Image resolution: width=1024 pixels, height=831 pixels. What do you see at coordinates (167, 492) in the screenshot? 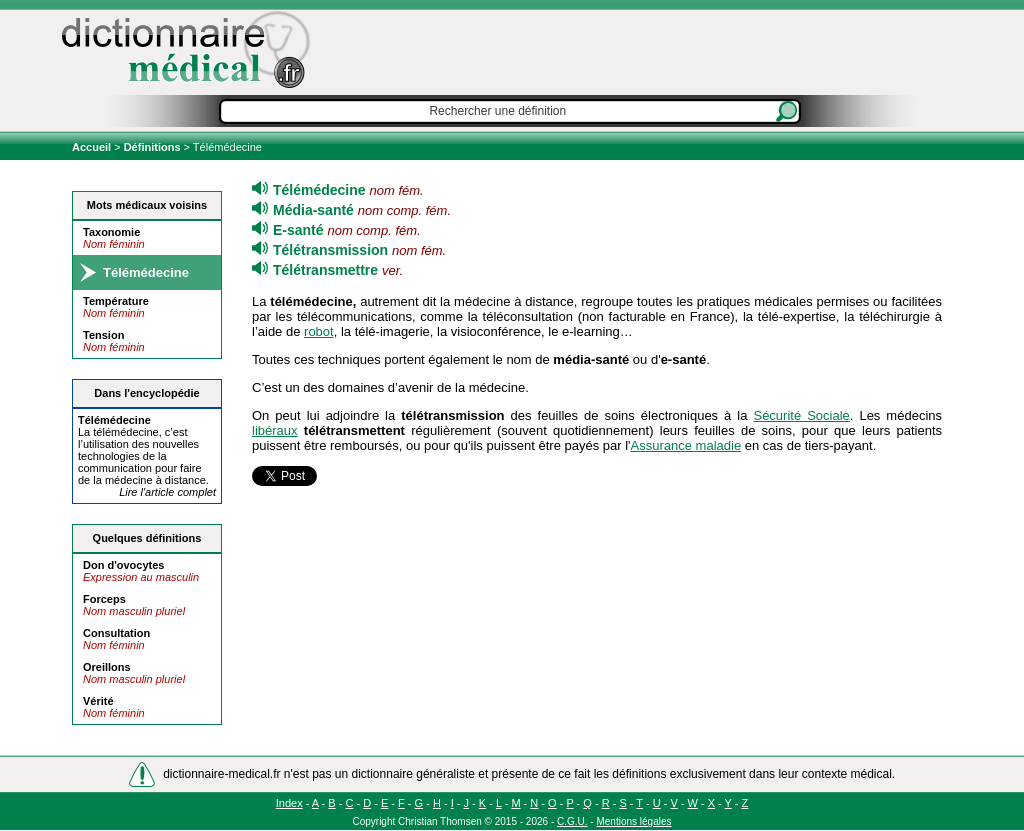
I see `Lire l'article complet` at bounding box center [167, 492].